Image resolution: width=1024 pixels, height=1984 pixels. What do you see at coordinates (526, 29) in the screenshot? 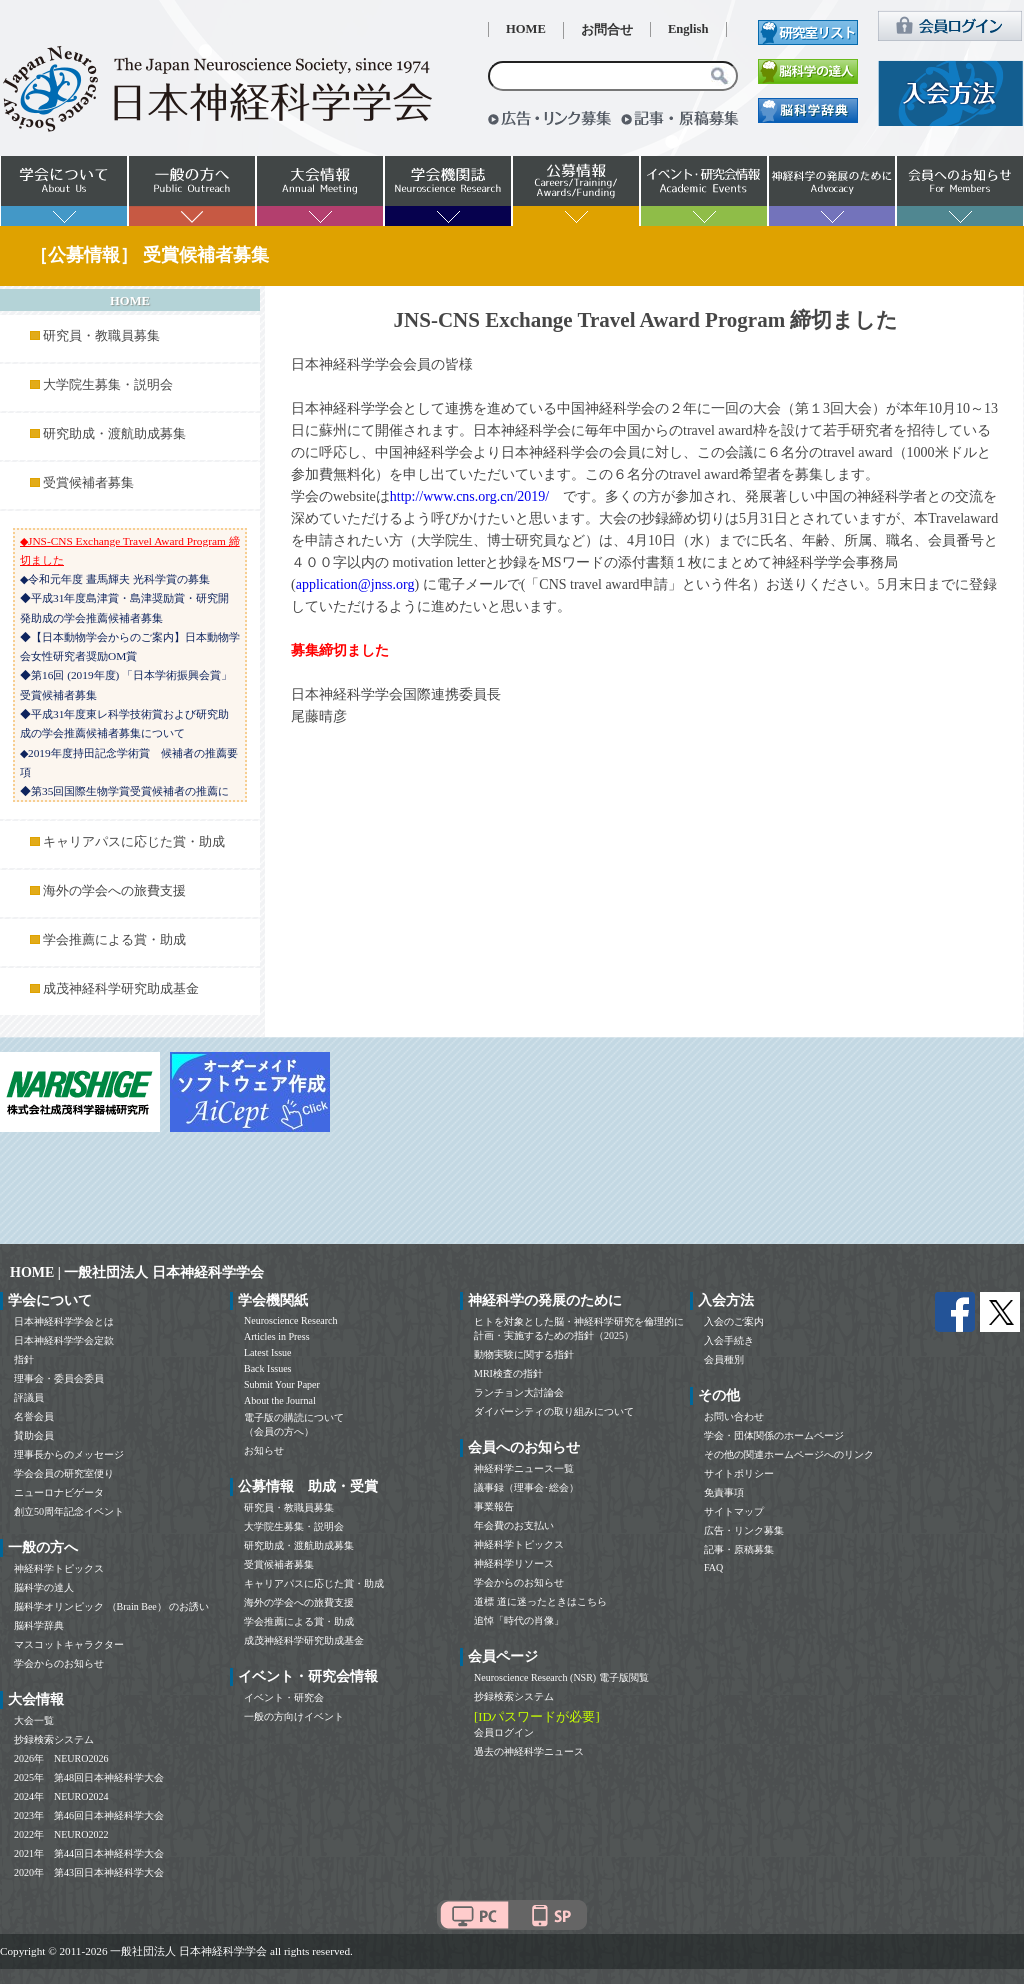
I see `HOME` at bounding box center [526, 29].